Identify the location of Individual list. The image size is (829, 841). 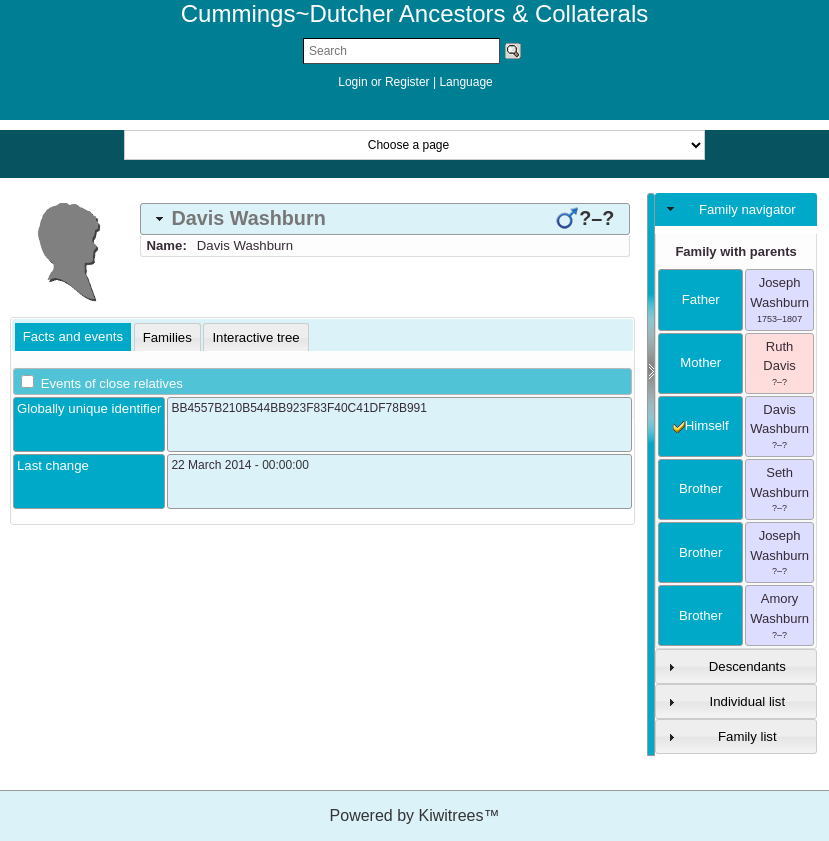
(748, 701).